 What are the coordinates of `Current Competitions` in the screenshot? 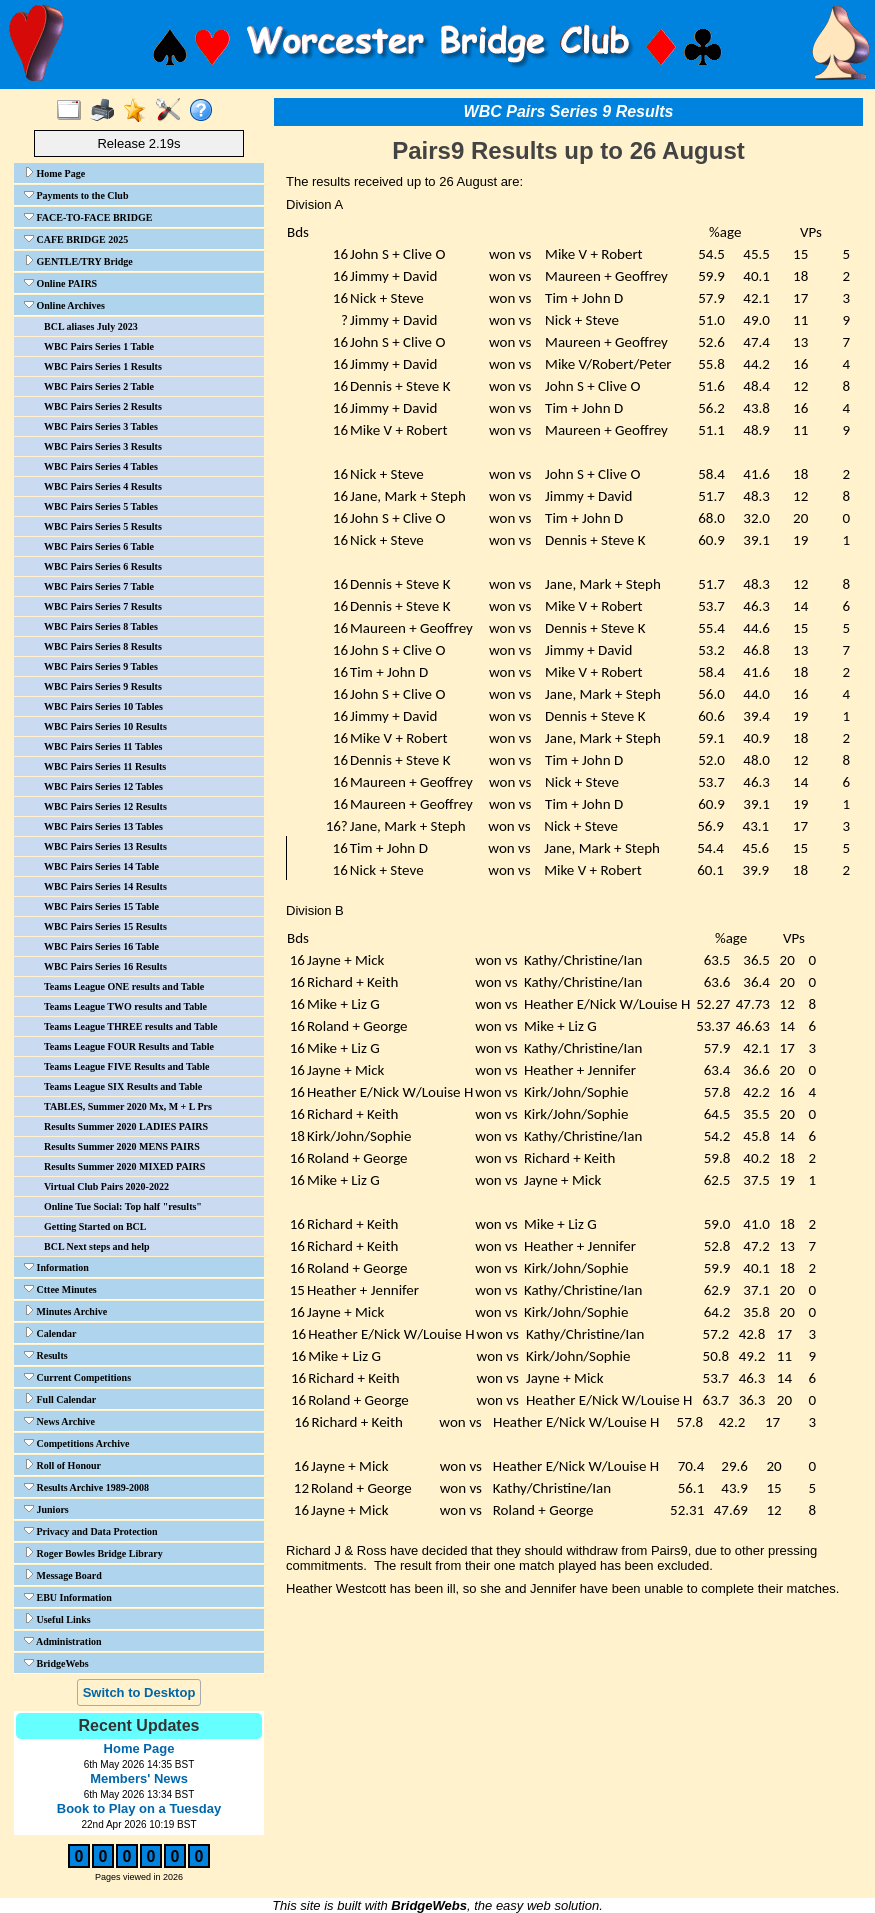 It's located at (77, 1377).